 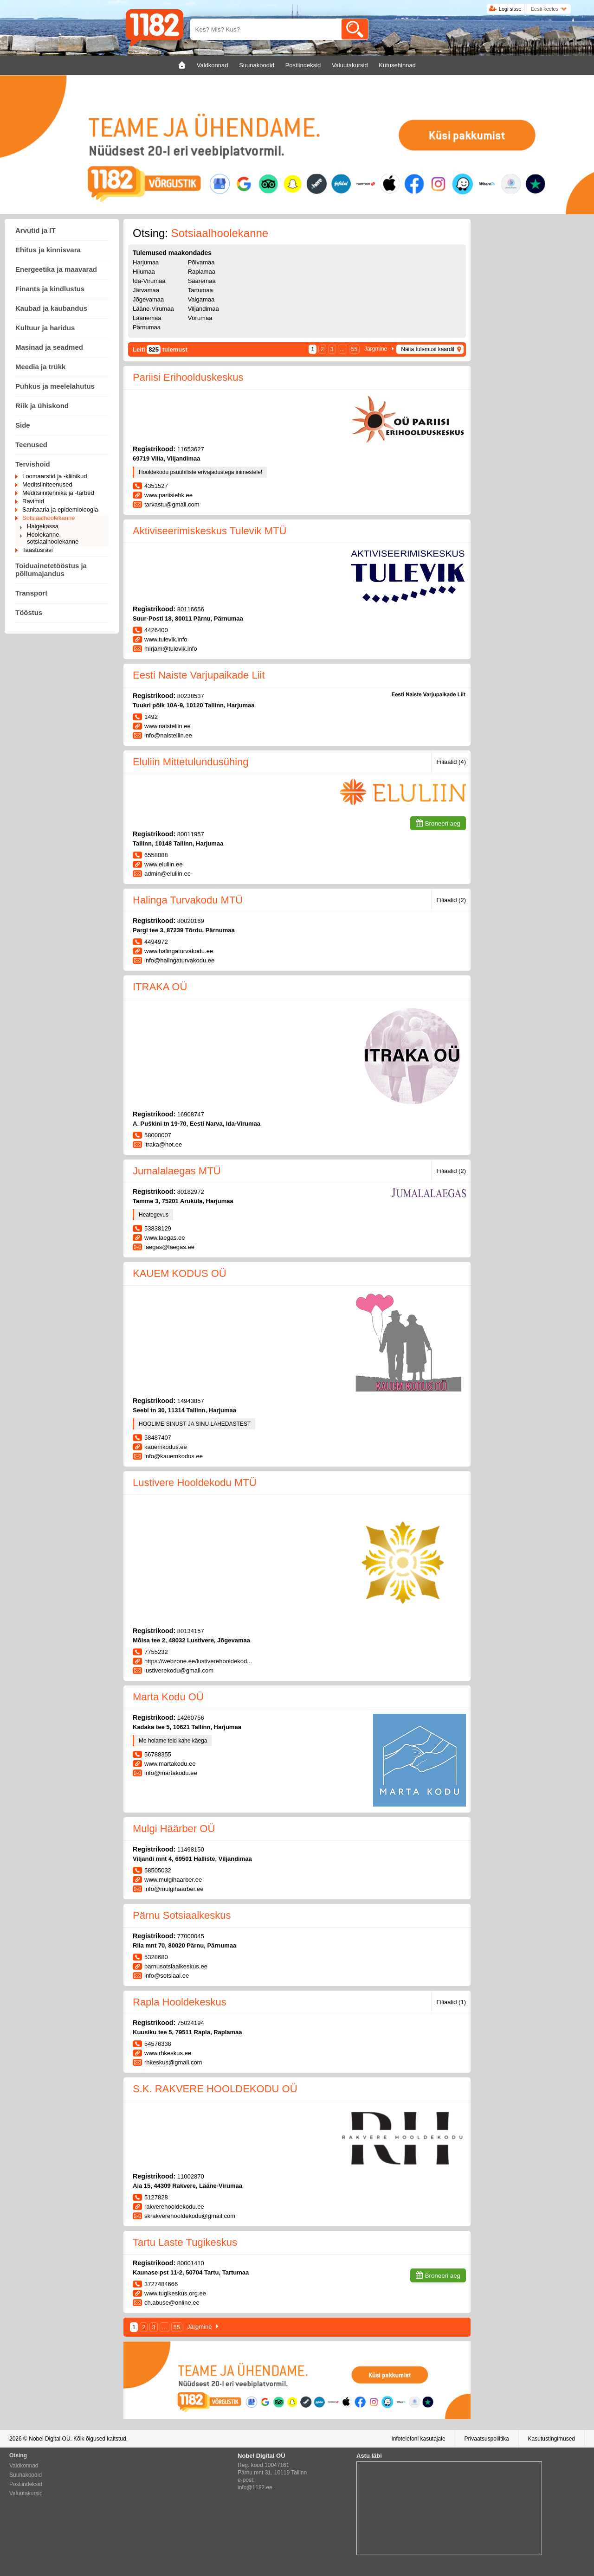 What do you see at coordinates (255, 2487) in the screenshot?
I see `info@1182.ee` at bounding box center [255, 2487].